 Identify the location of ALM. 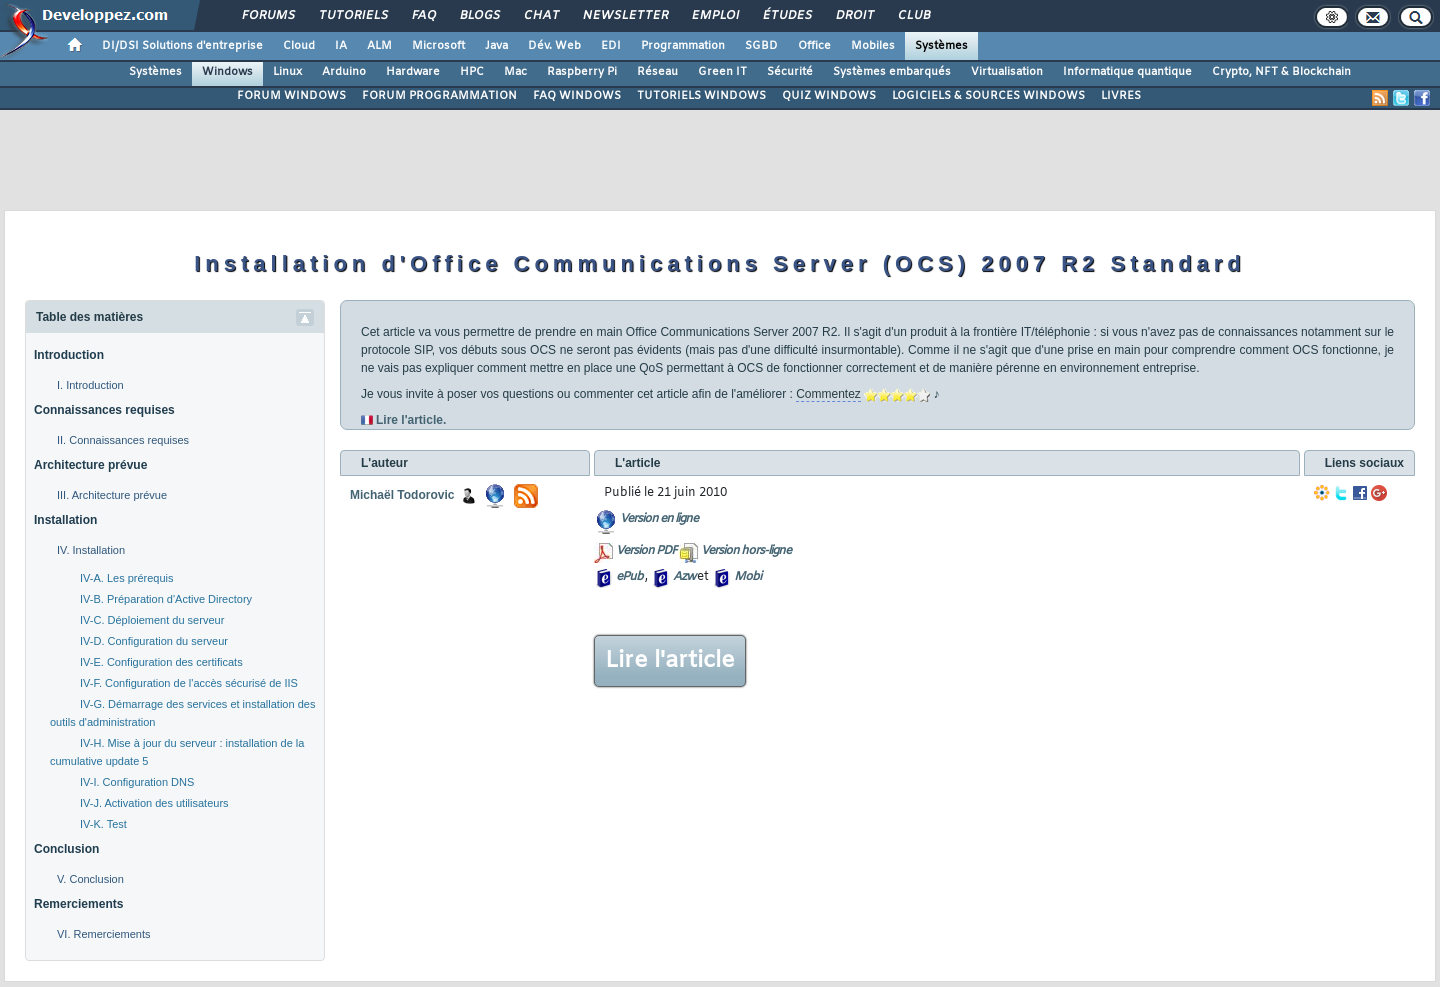
(379, 46).